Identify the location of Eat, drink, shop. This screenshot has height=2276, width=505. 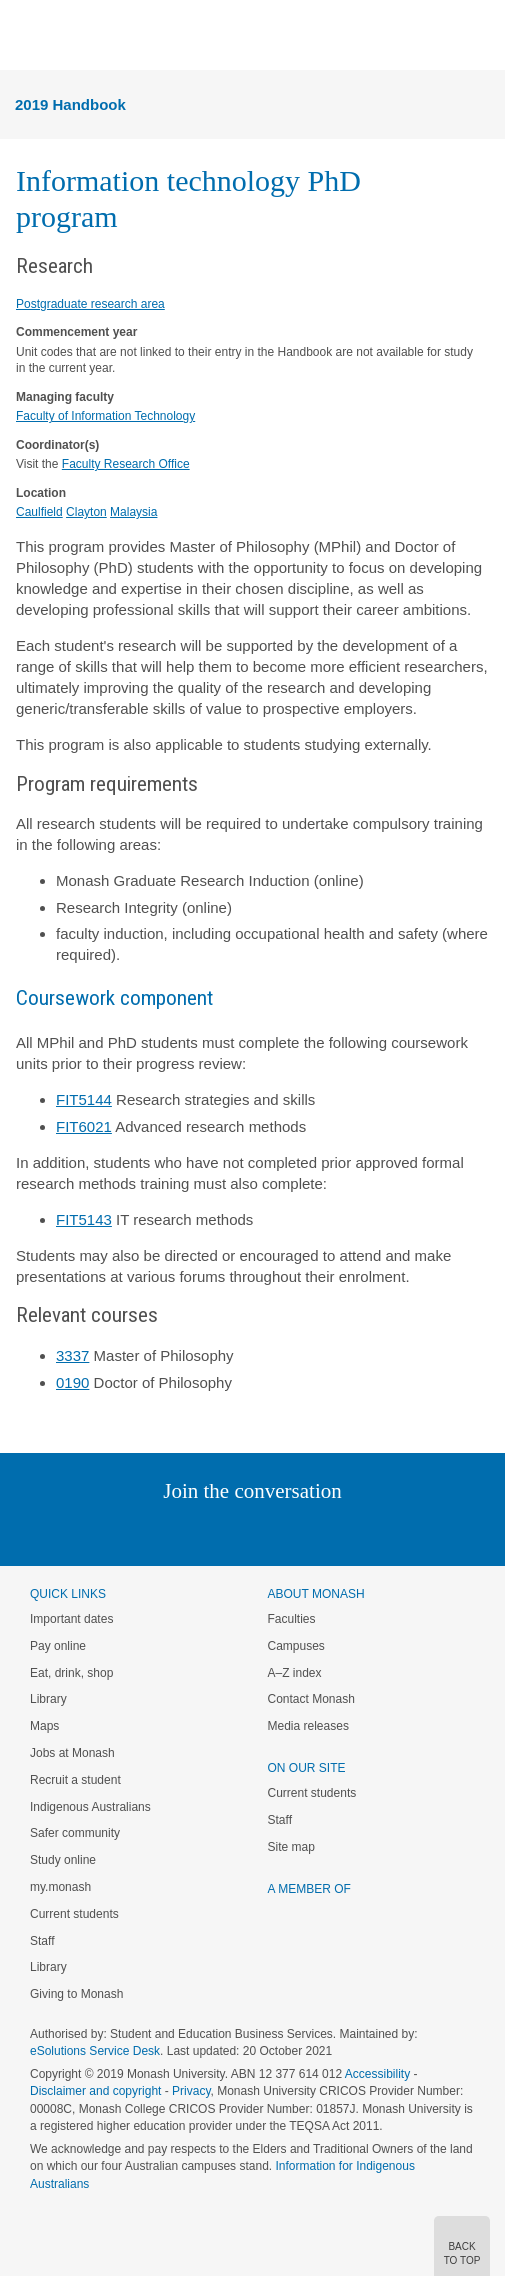
(71, 1673).